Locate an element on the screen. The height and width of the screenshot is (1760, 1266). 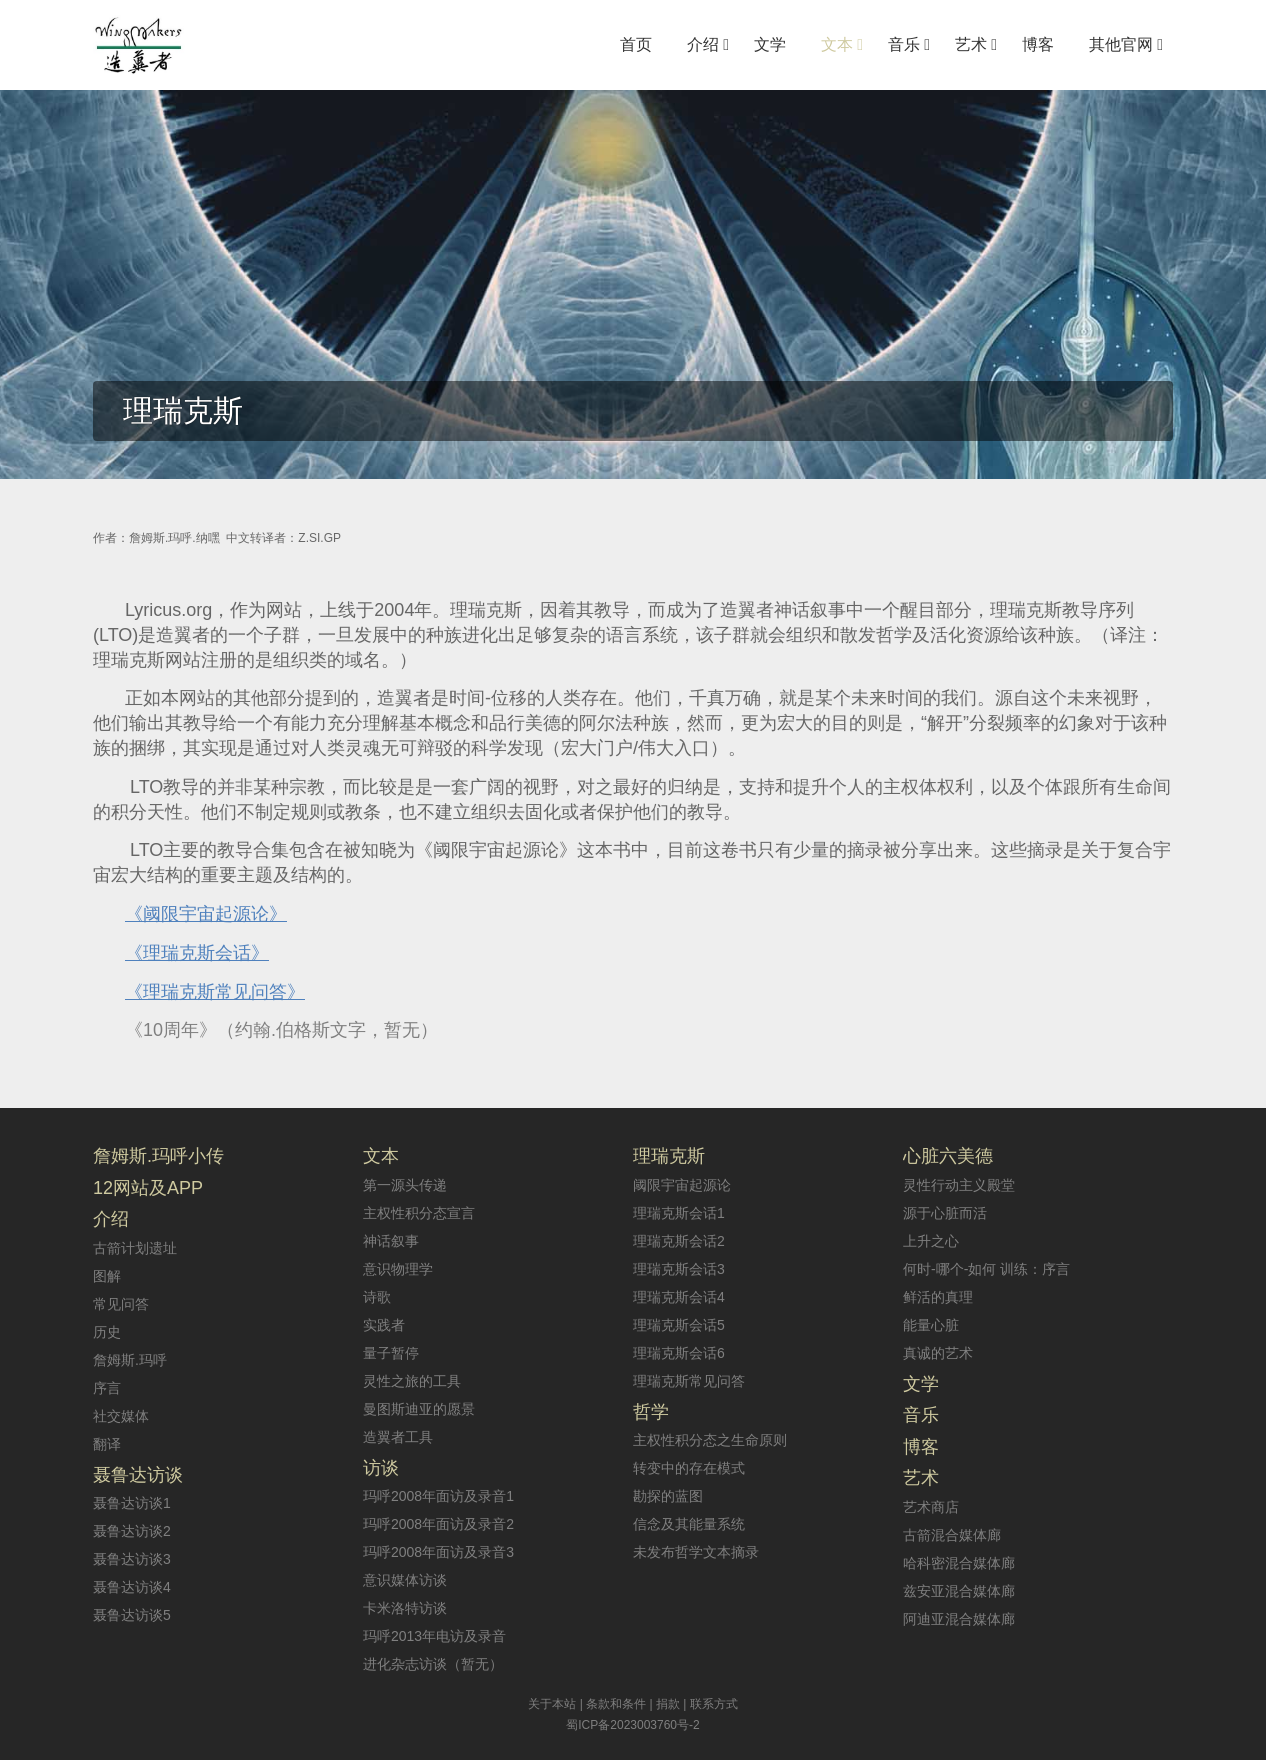
主权性积分态宣言 is located at coordinates (419, 1213).